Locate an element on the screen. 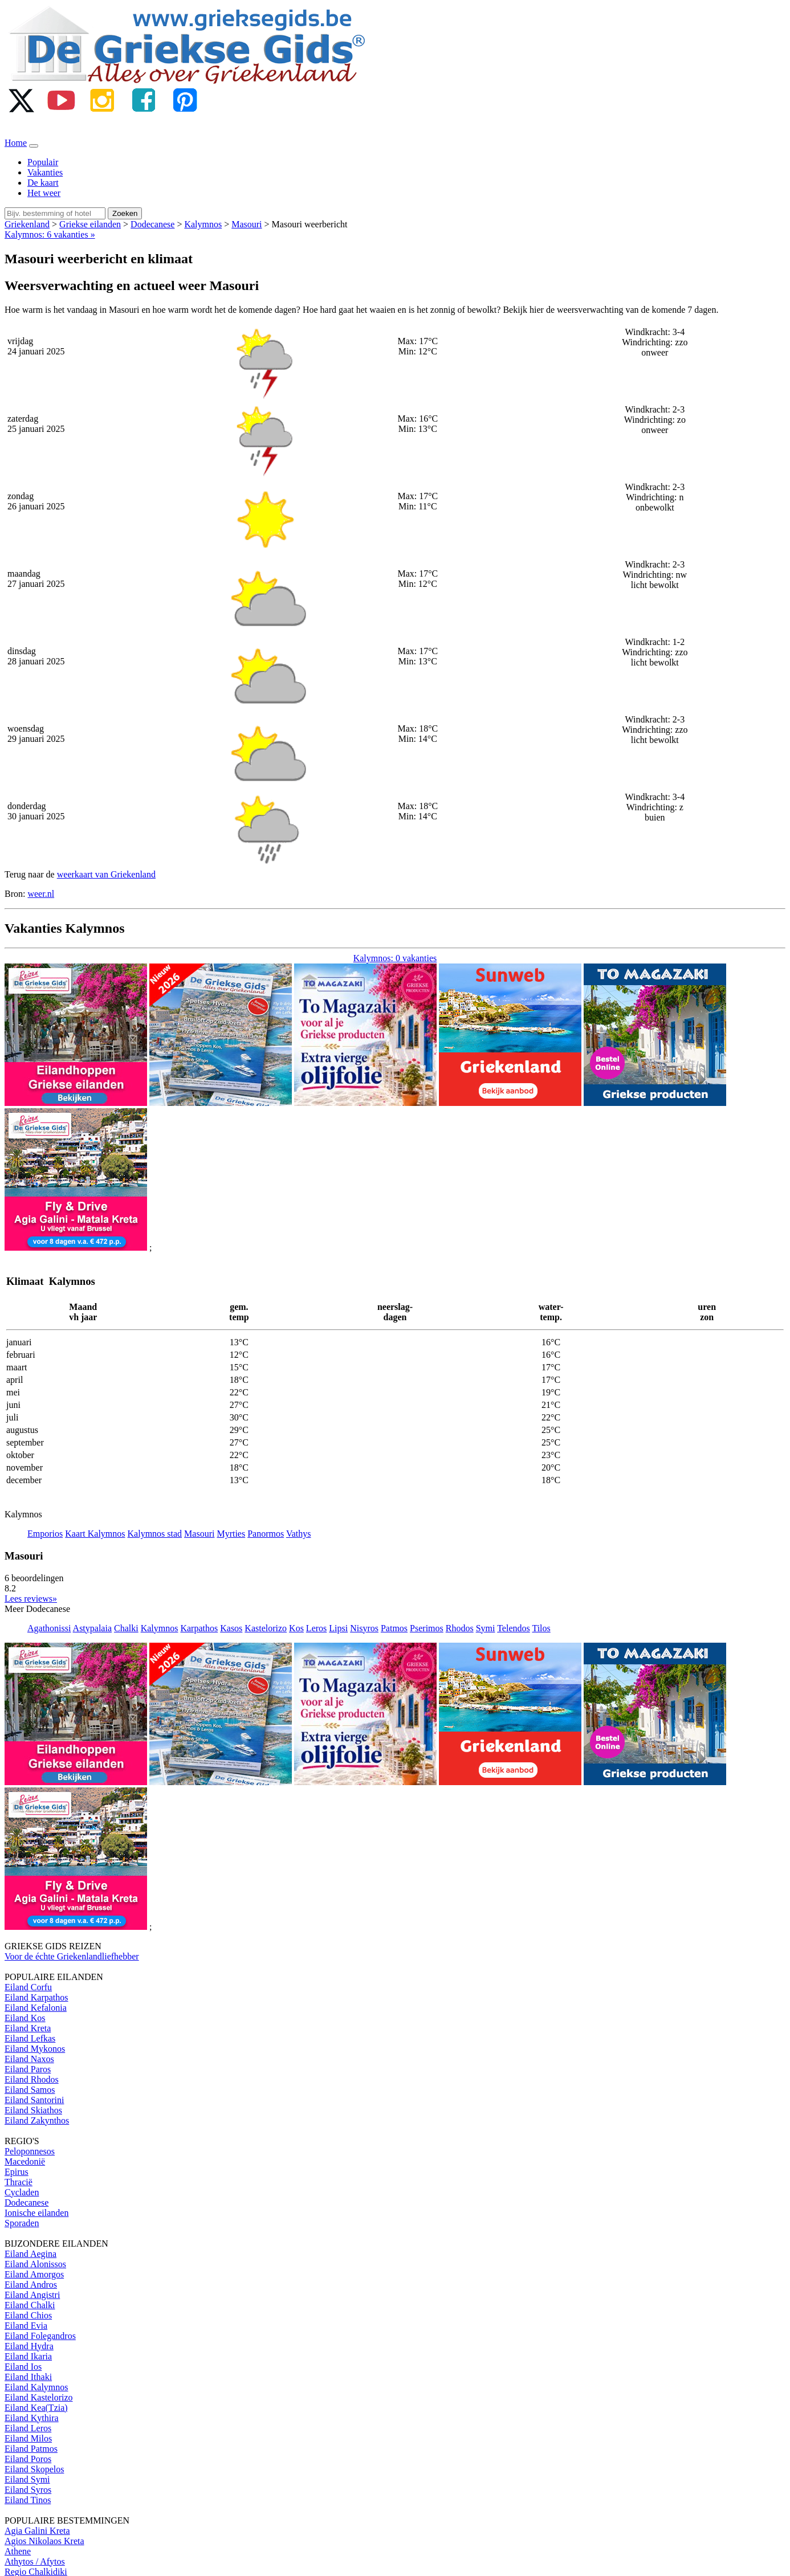 This screenshot has width=790, height=2576. Pserimos is located at coordinates (426, 1628).